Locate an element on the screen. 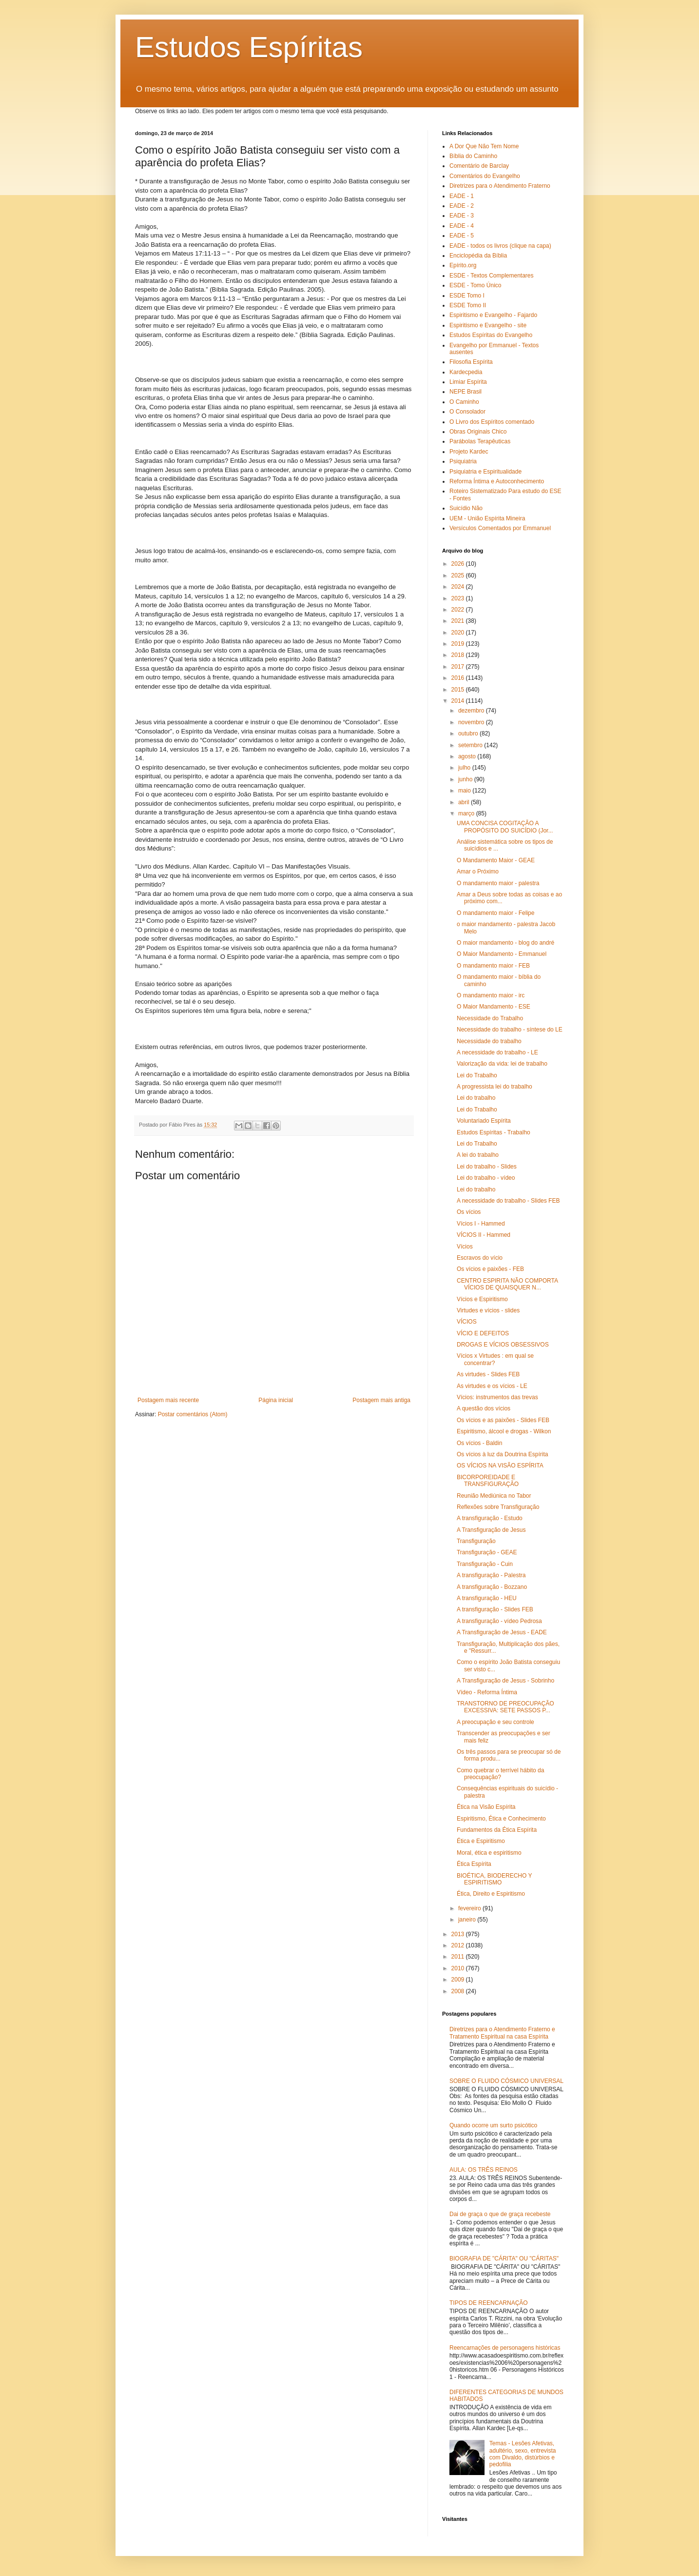 The height and width of the screenshot is (2576, 699). EADE - 4 is located at coordinates (461, 225).